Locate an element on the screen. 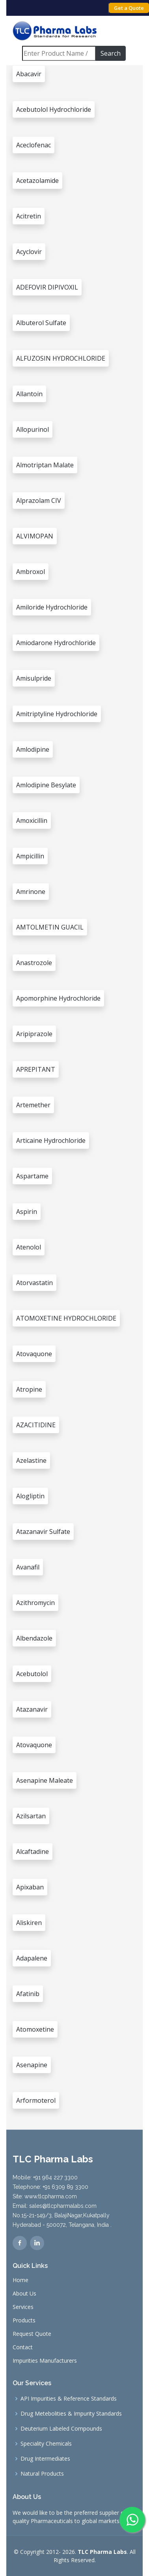  Afatinib is located at coordinates (27, 1993).